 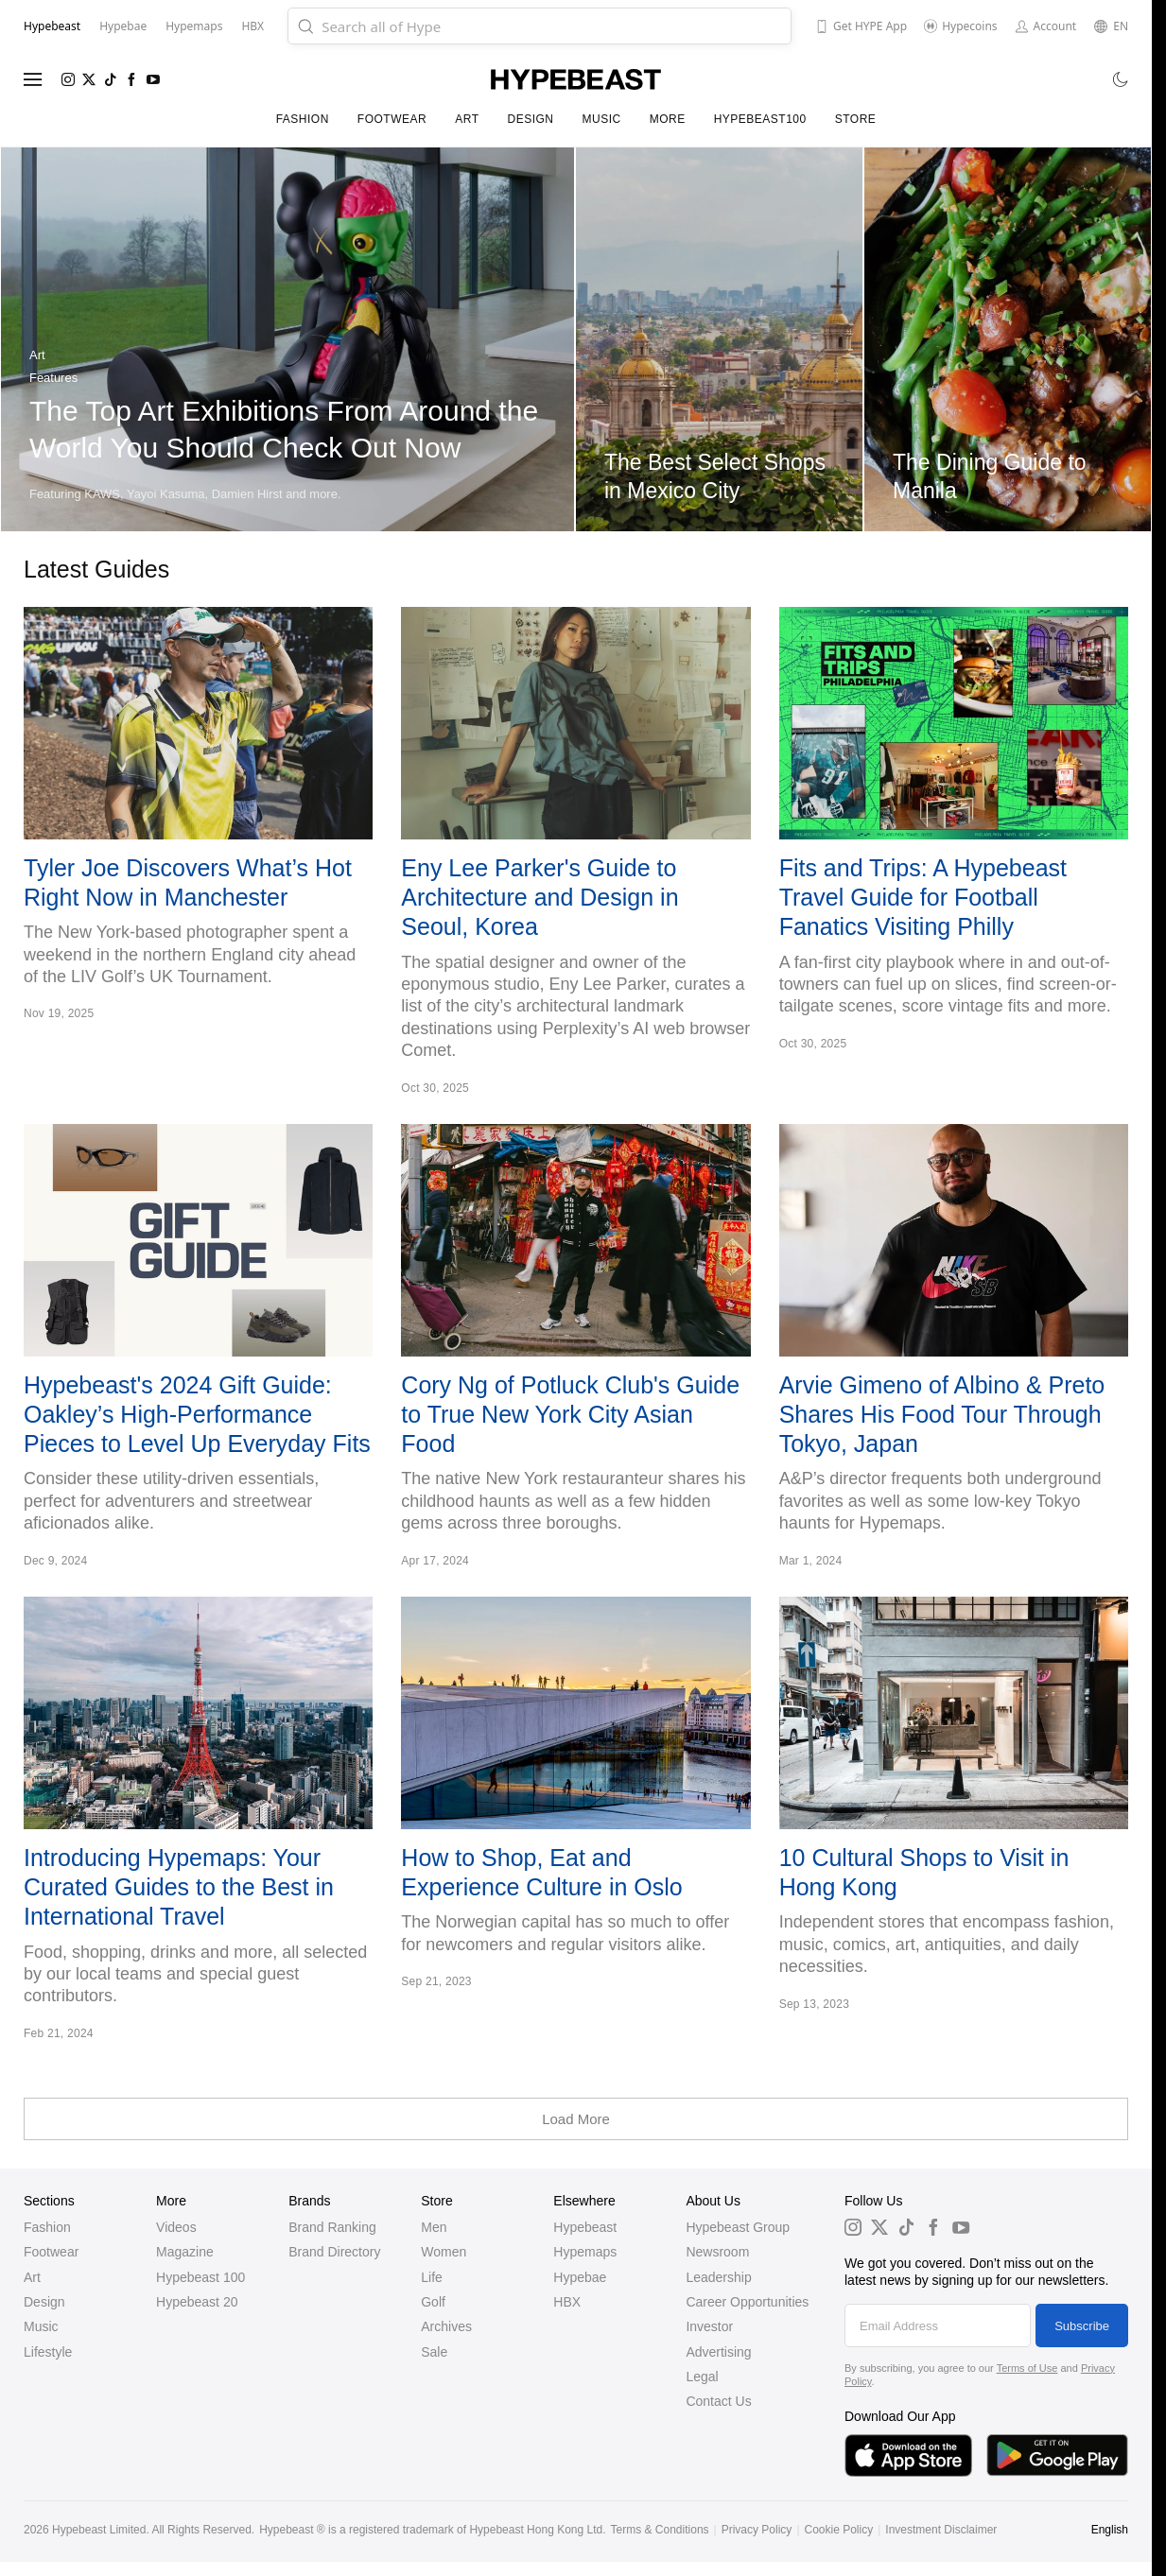 What do you see at coordinates (601, 119) in the screenshot?
I see `Music` at bounding box center [601, 119].